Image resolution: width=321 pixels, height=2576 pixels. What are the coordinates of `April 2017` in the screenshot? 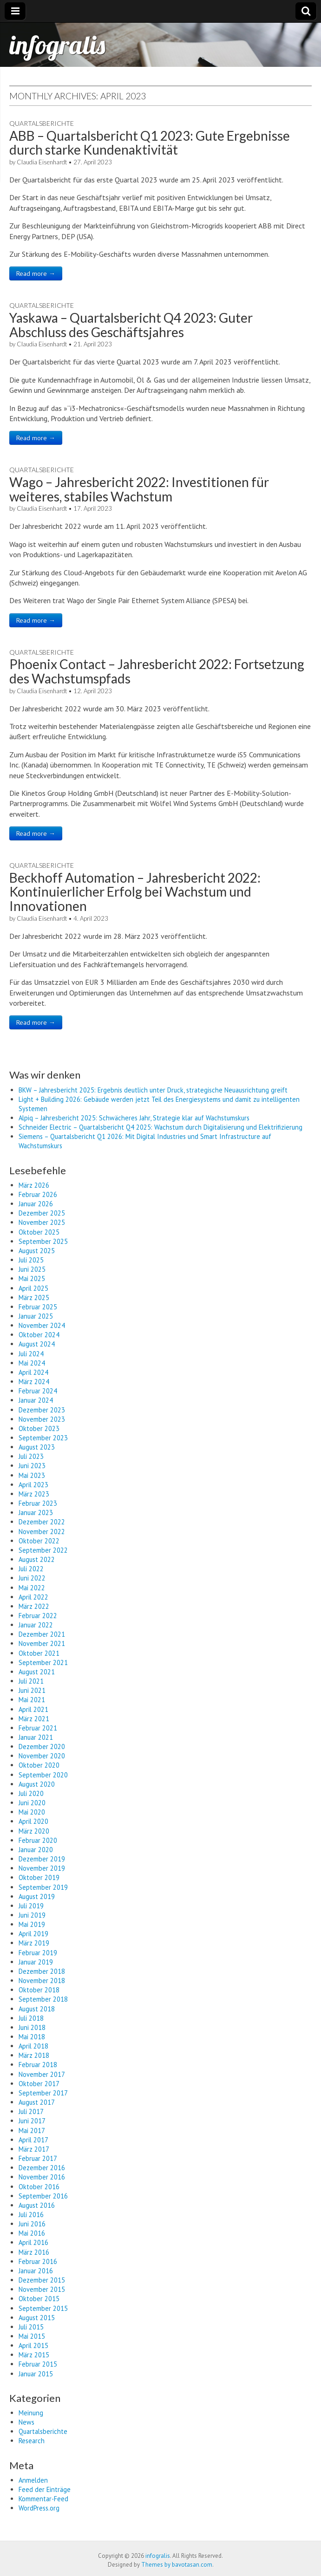 It's located at (33, 2139).